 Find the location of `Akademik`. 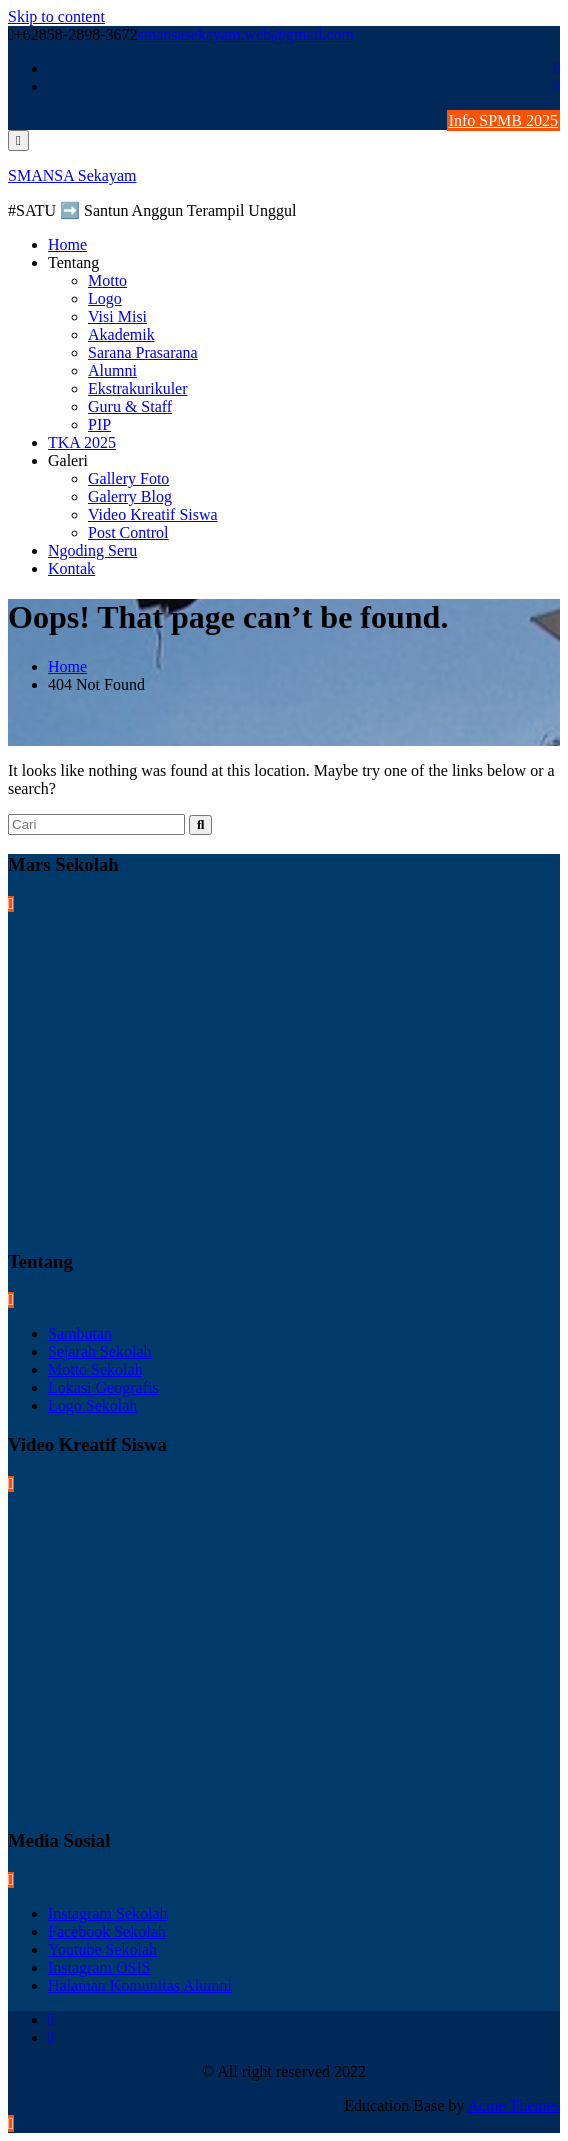

Akademik is located at coordinates (121, 334).